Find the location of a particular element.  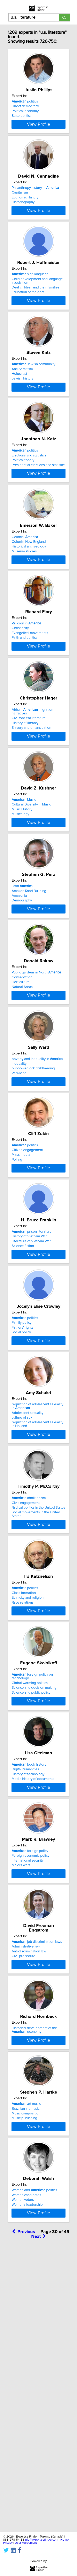

Mass media is located at coordinates (21, 1294).